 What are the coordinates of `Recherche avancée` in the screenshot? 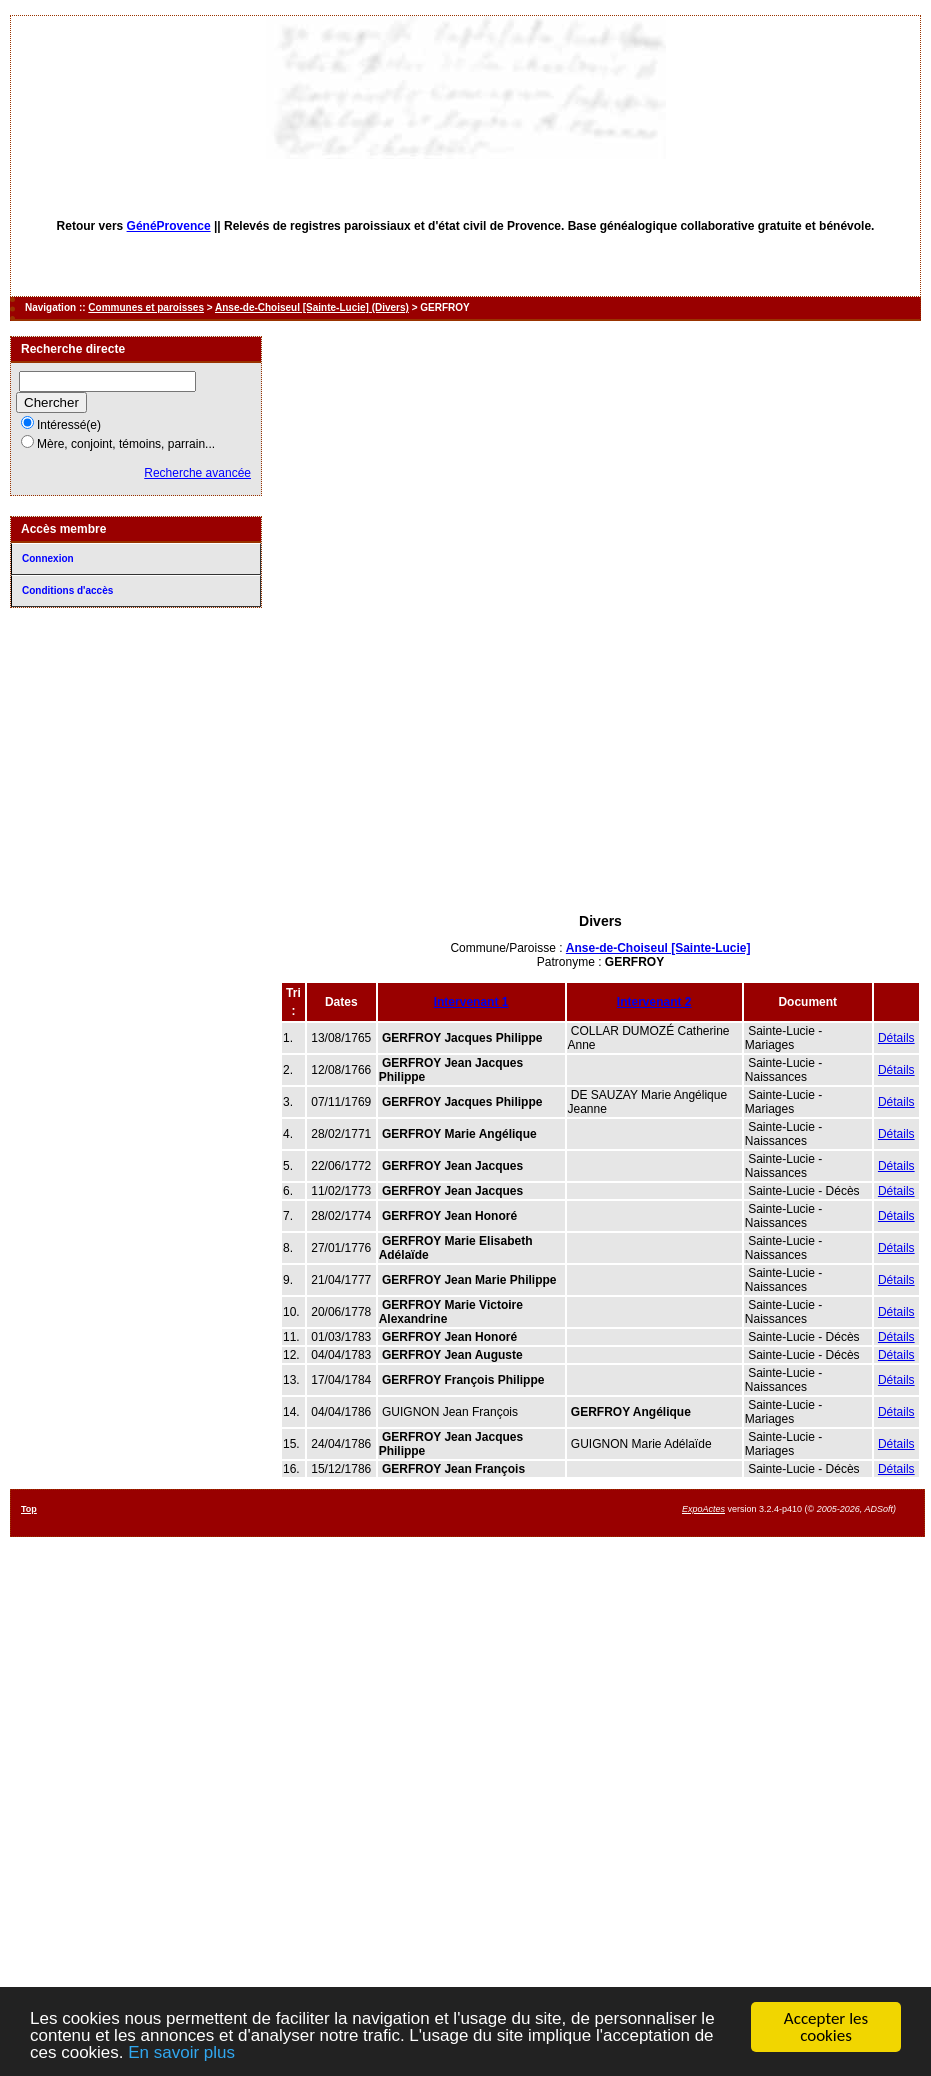 It's located at (197, 473).